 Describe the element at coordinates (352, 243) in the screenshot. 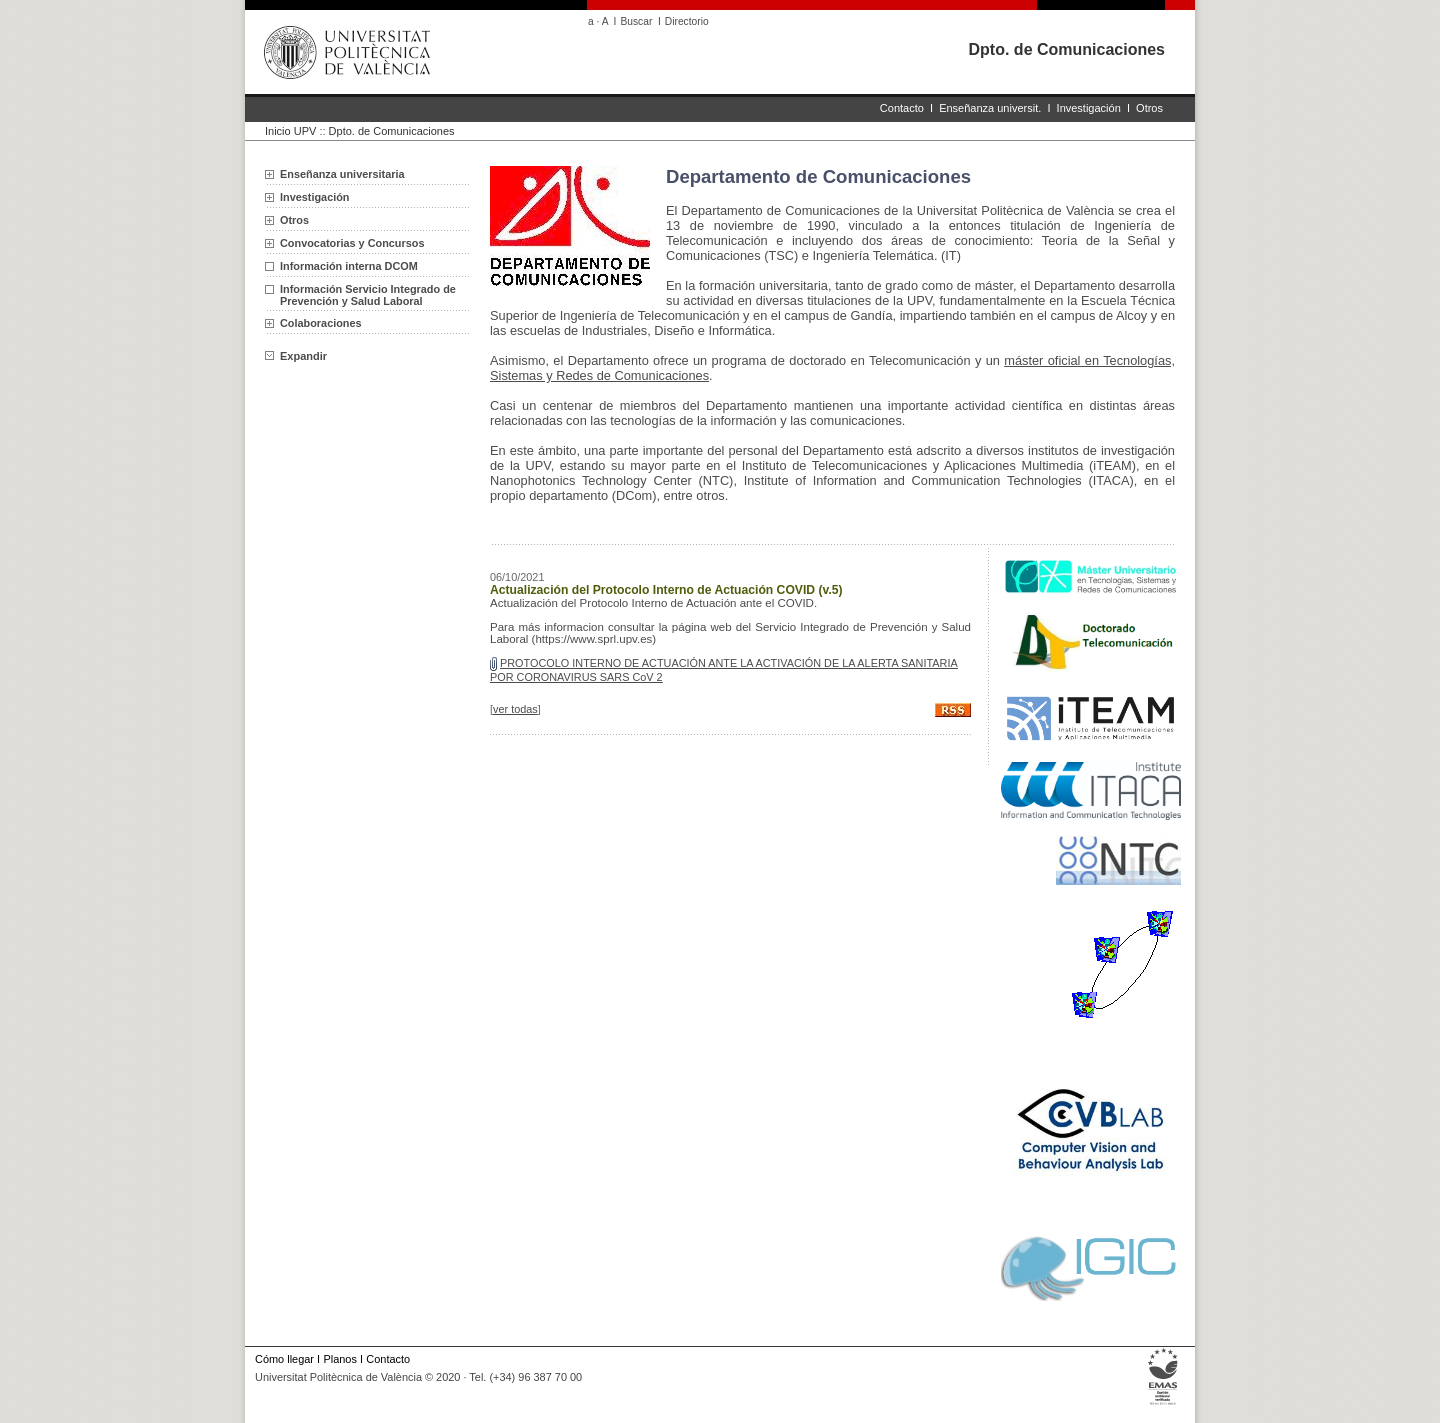

I see `Convocatorias y Concursos` at that location.